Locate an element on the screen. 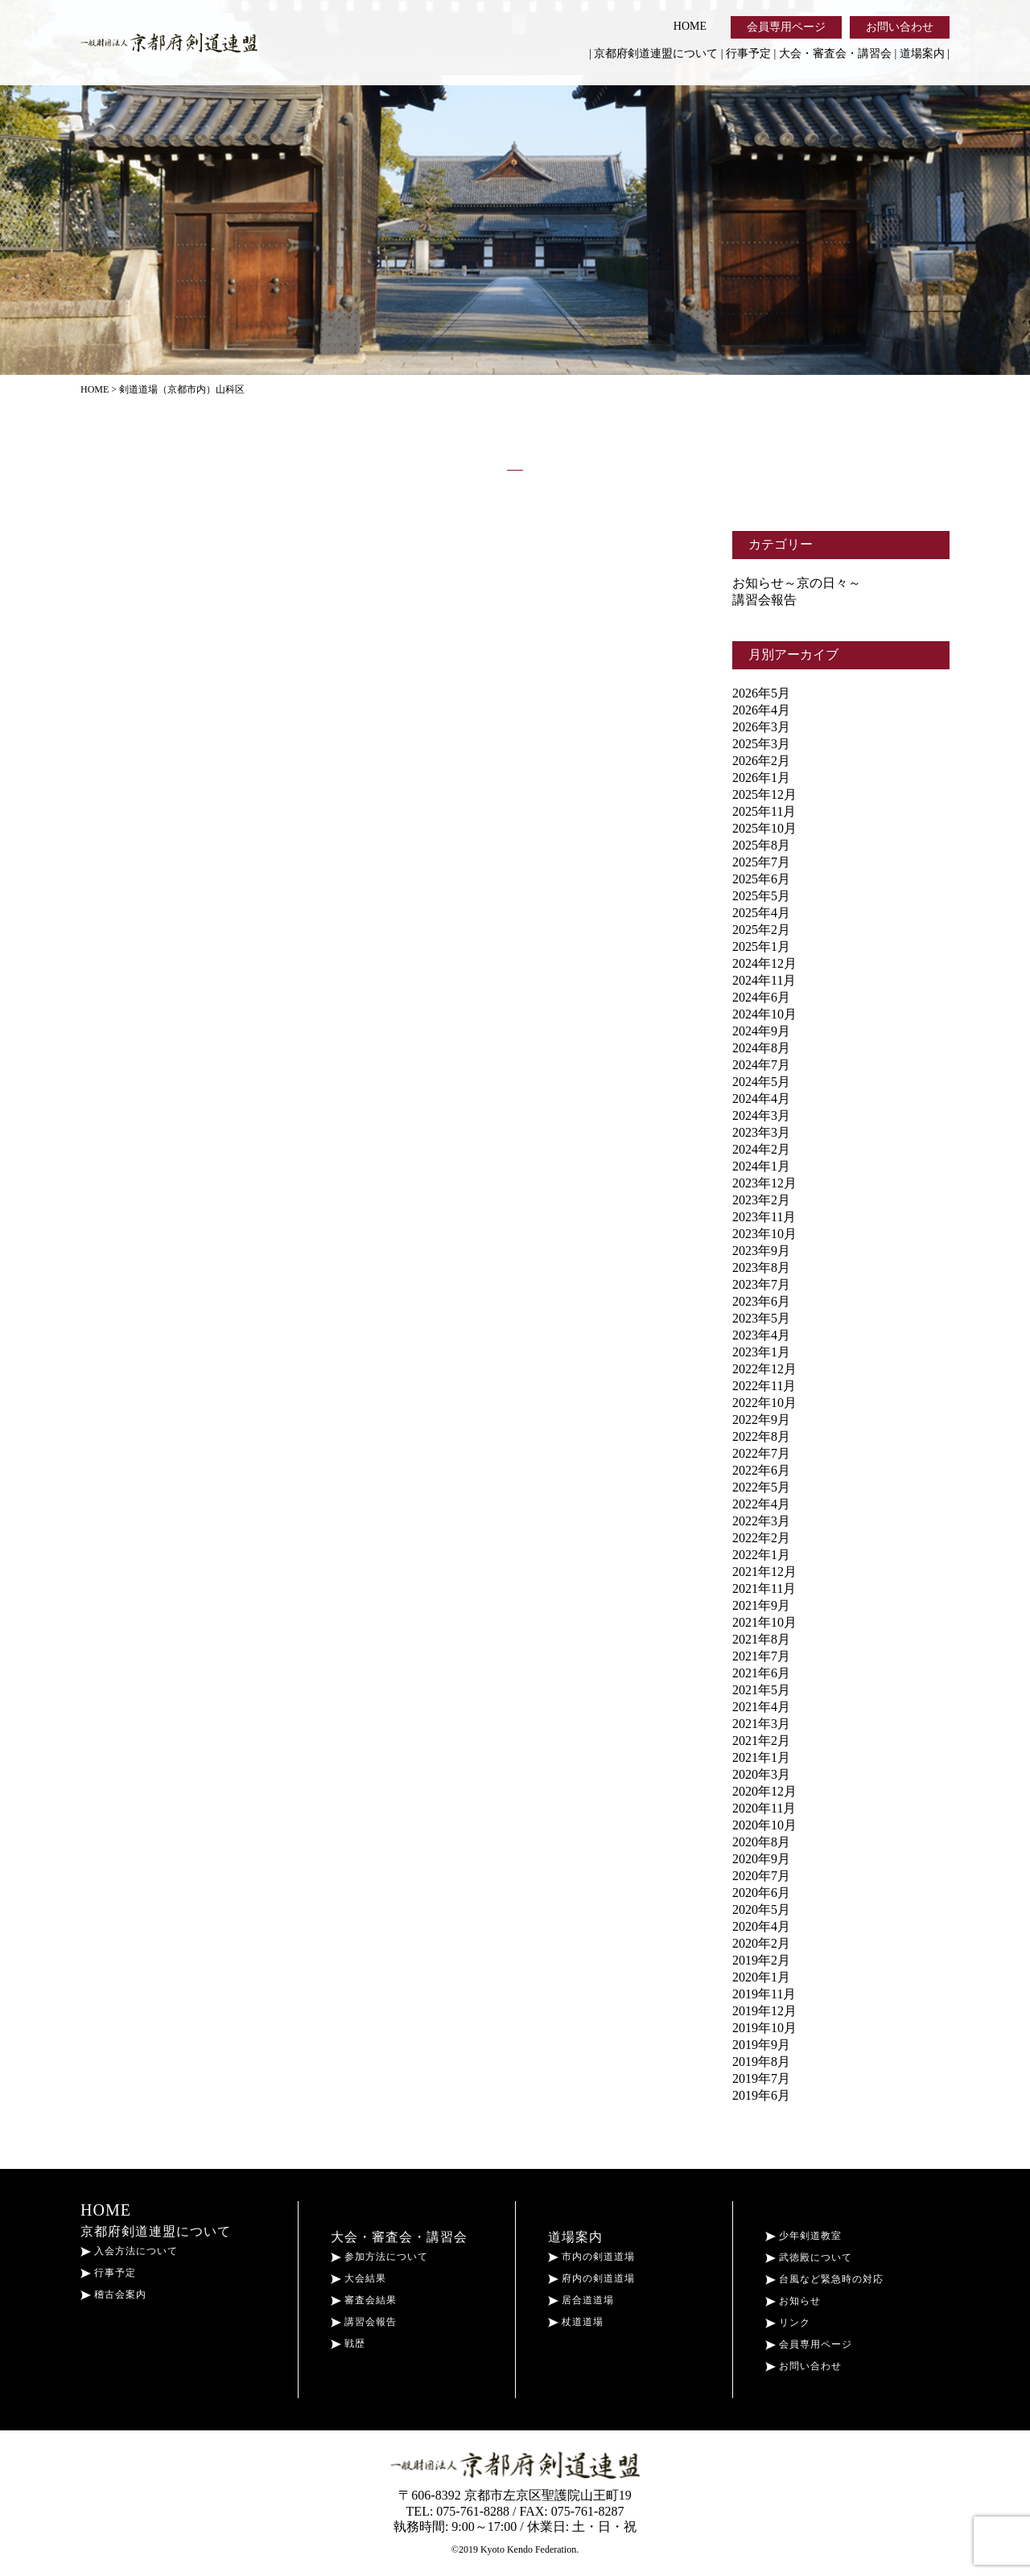 Image resolution: width=1030 pixels, height=2576 pixels. 2024年11月 is located at coordinates (764, 980).